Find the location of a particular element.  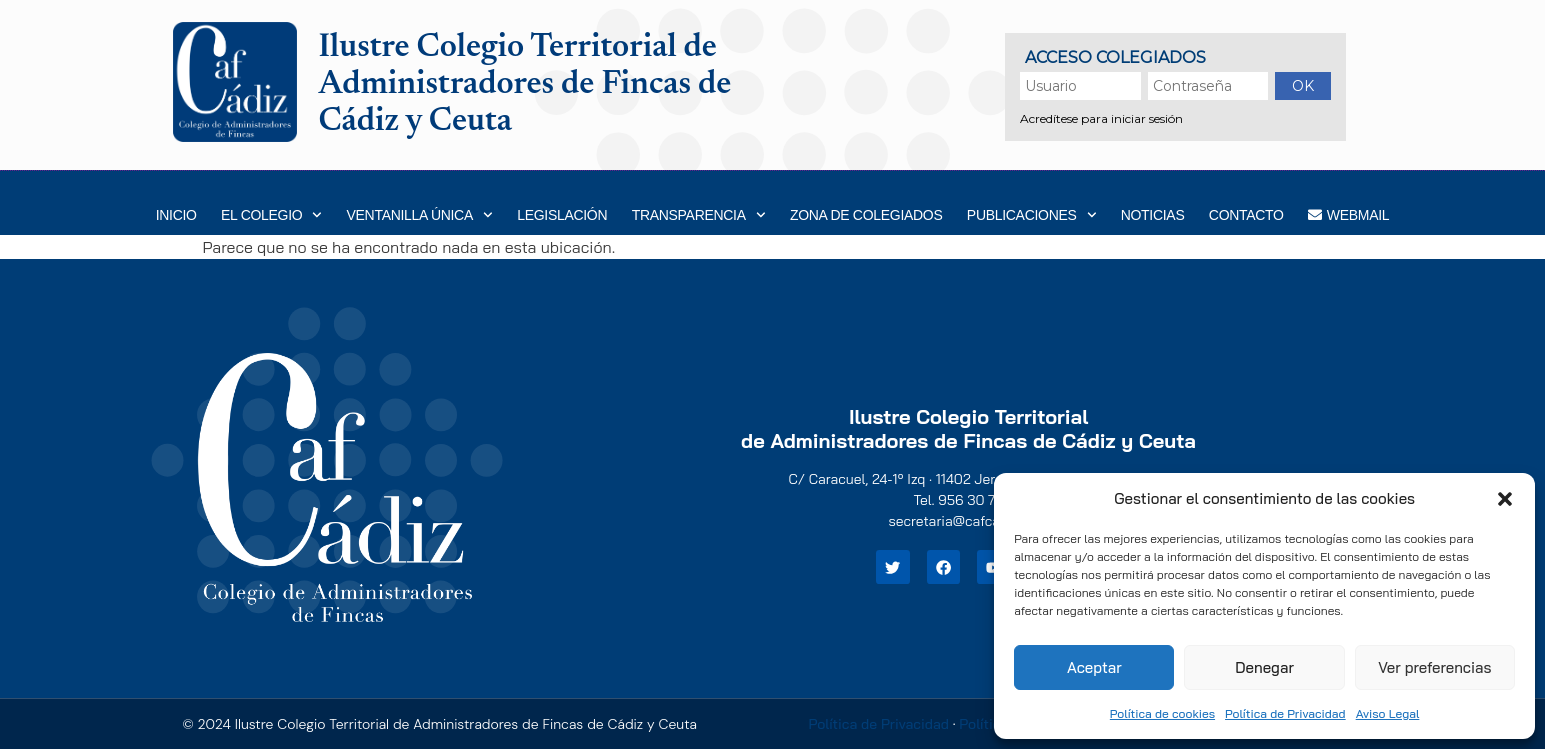

Contacto is located at coordinates (1246, 215).